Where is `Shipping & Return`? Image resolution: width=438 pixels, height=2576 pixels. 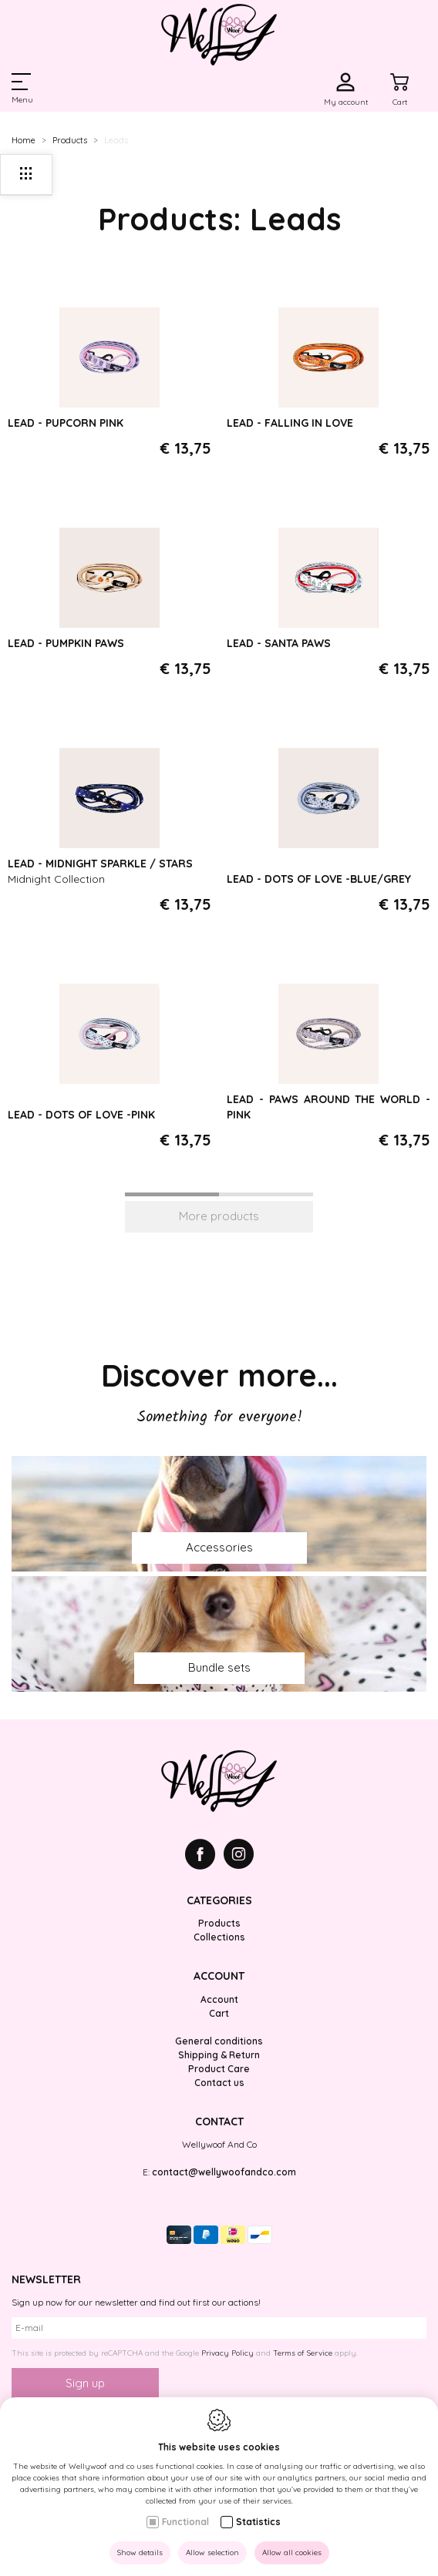 Shipping & Return is located at coordinates (219, 2055).